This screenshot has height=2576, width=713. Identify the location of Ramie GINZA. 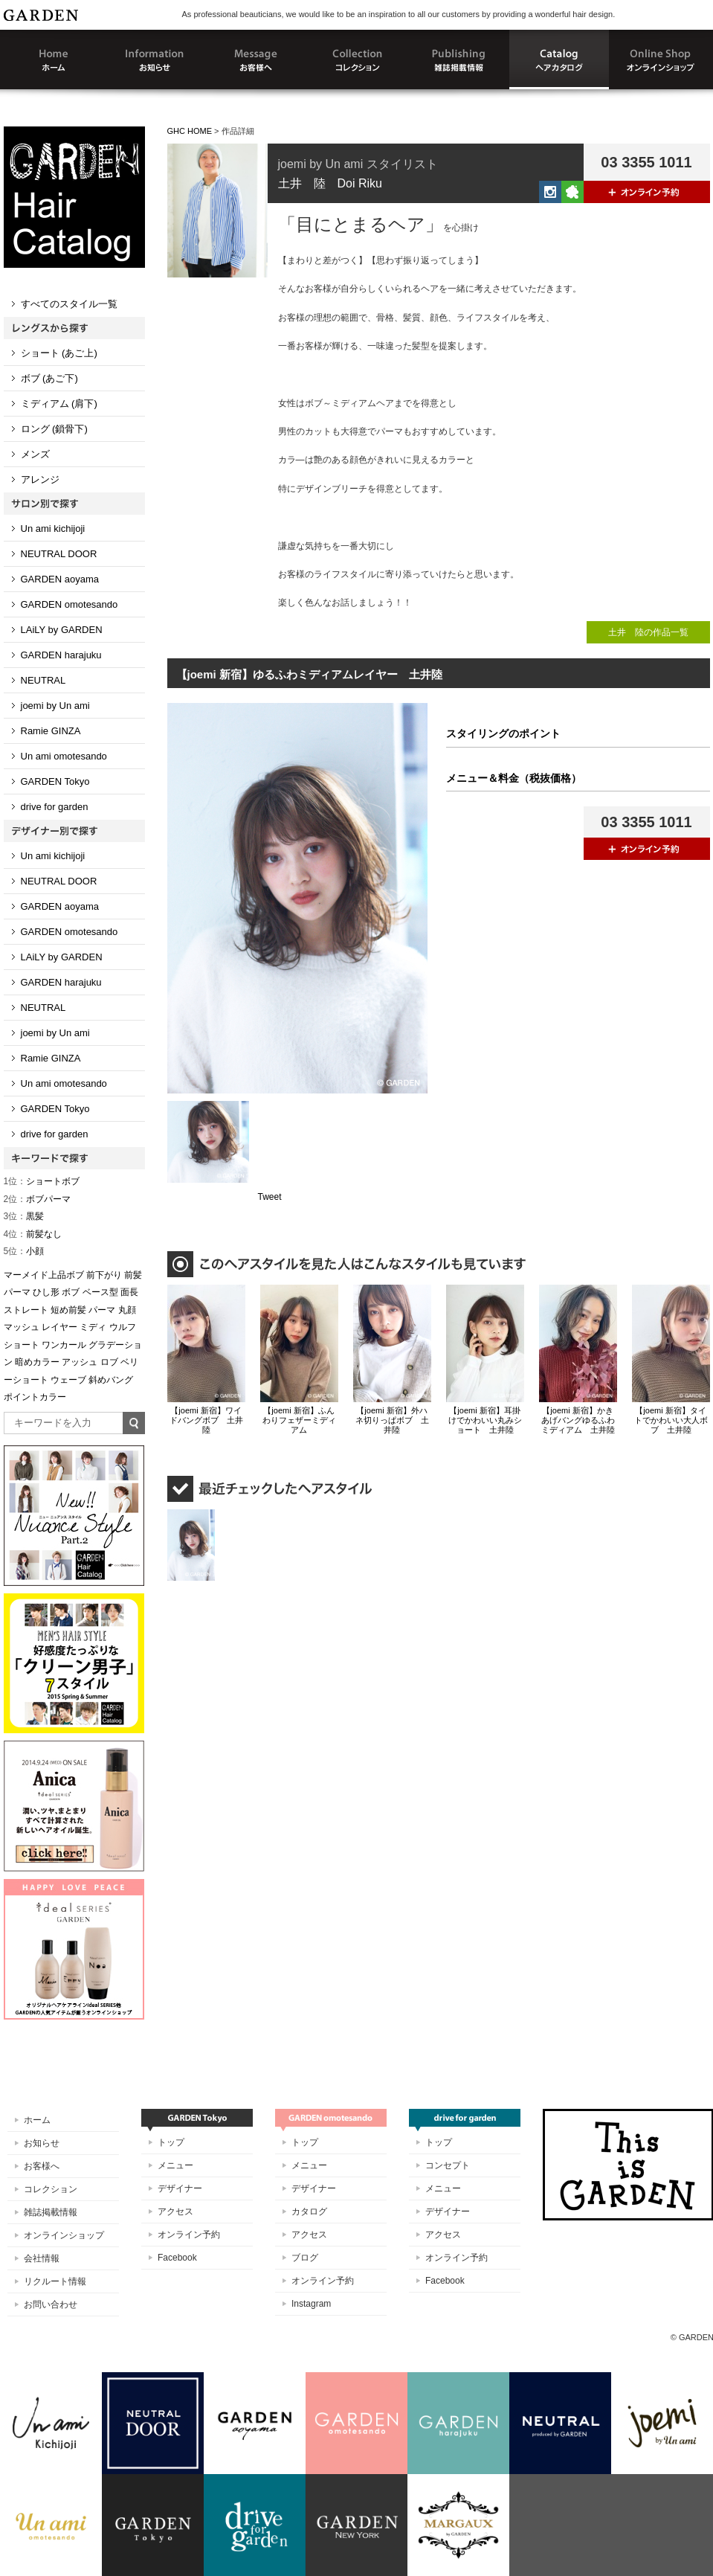
(51, 730).